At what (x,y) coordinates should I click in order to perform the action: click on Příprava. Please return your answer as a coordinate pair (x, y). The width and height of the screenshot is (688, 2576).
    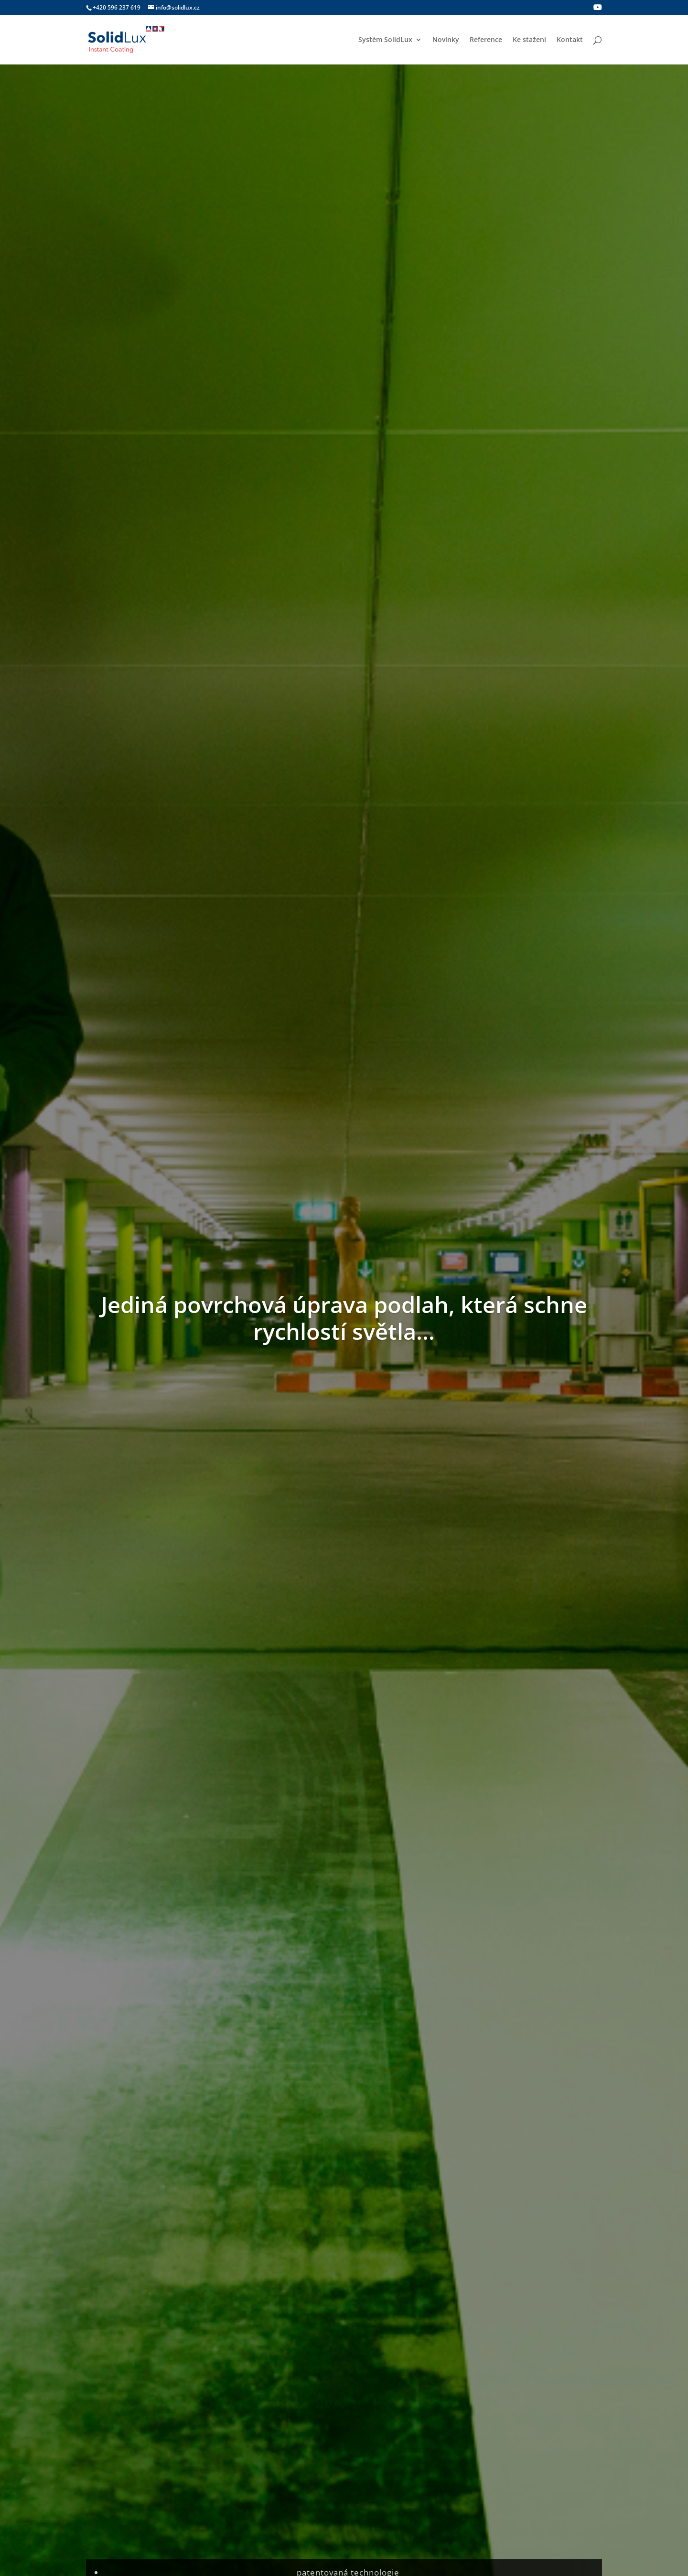
    Looking at the image, I should click on (150, 751).